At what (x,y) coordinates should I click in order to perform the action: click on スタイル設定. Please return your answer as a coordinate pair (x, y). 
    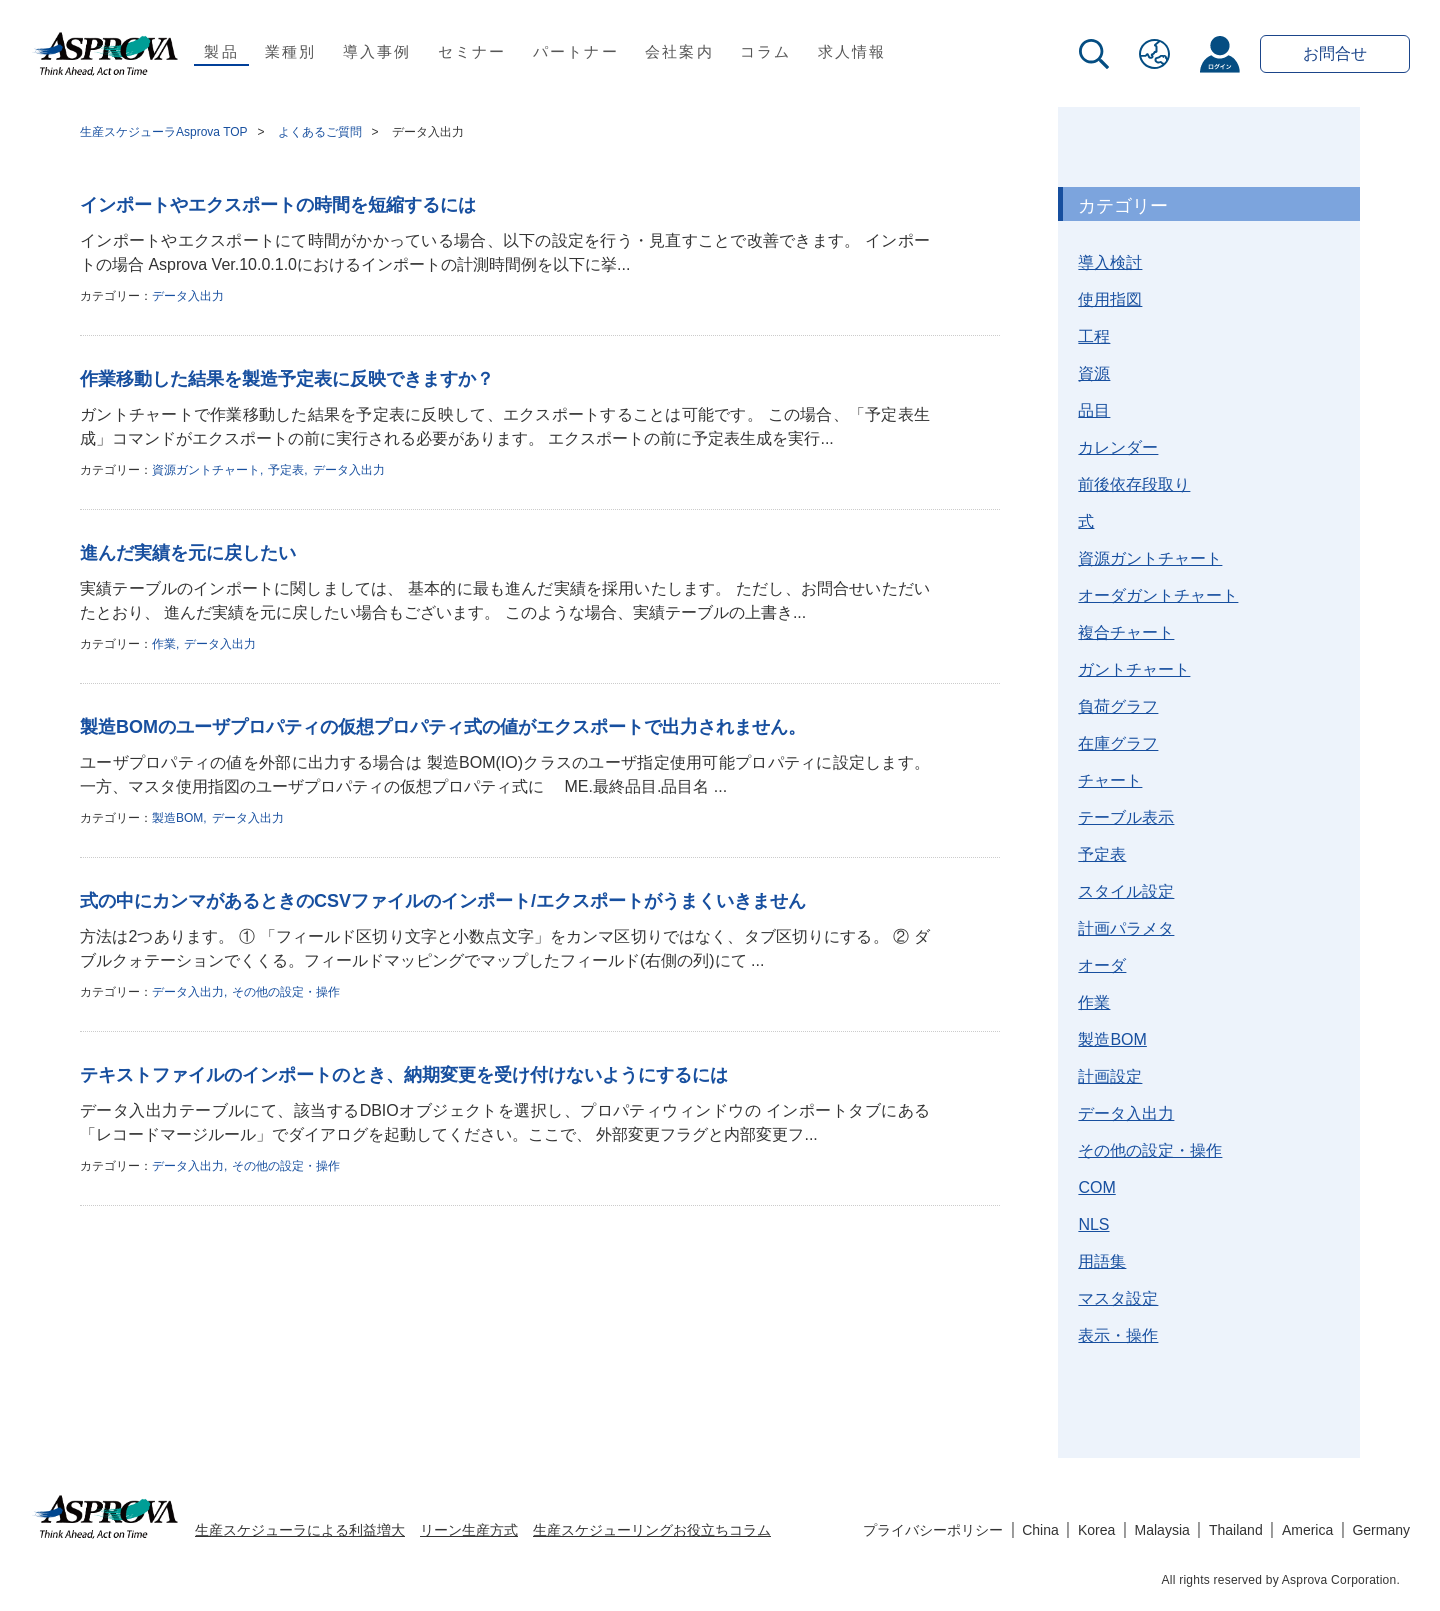
    Looking at the image, I should click on (1126, 891).